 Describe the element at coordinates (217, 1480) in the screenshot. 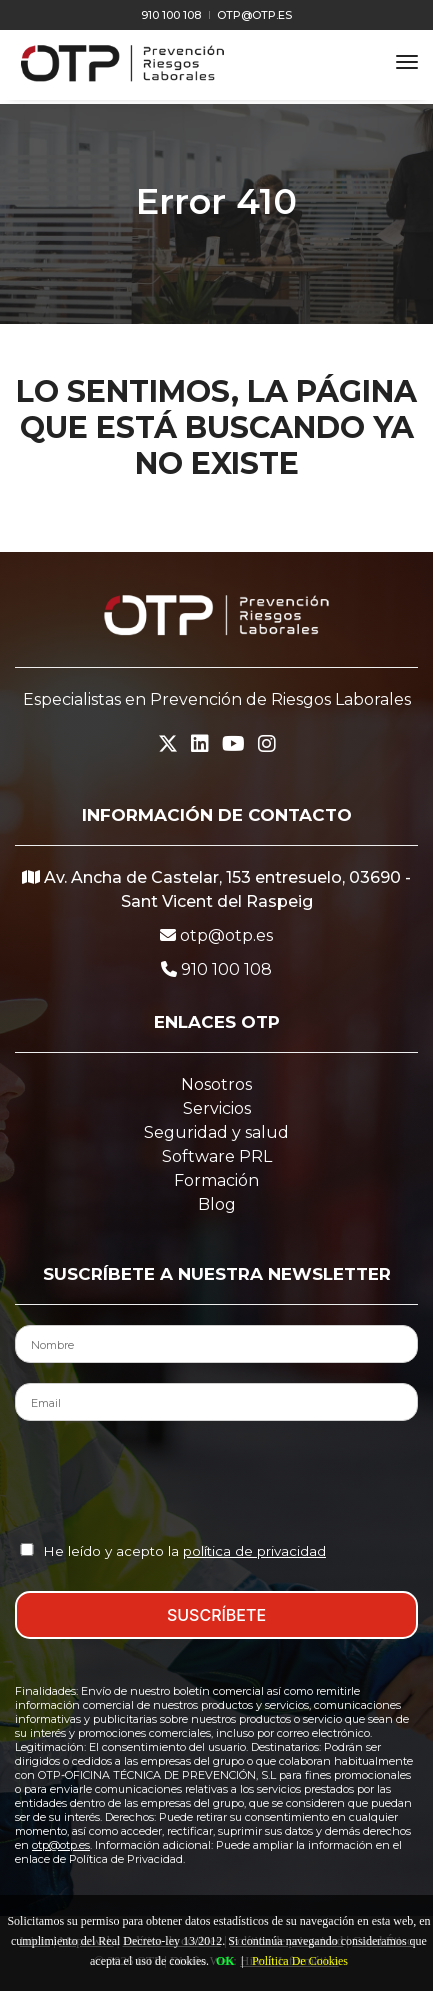

I see `[presentation]` at that location.